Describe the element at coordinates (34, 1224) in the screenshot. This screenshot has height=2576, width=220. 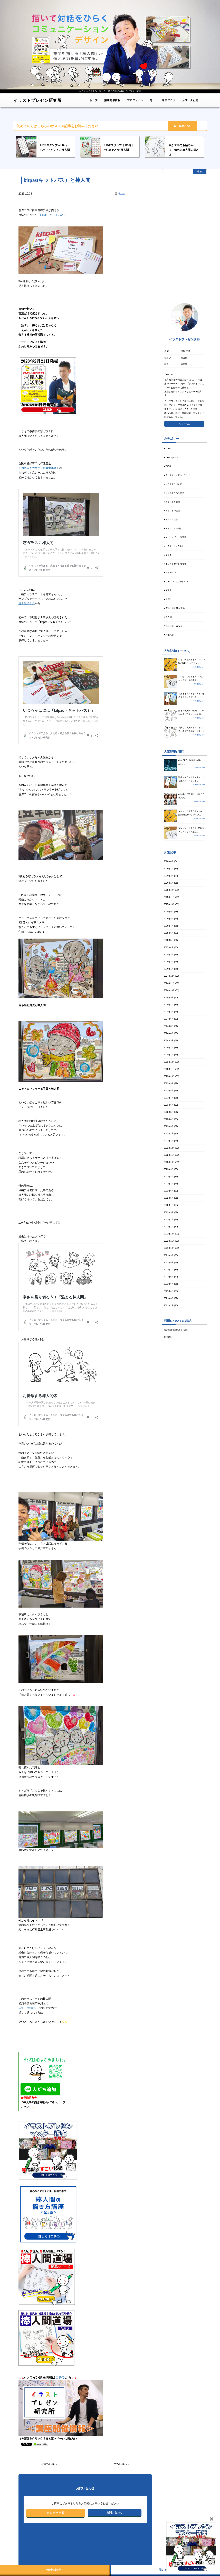
I see `お掃除する棒人間②` at that location.